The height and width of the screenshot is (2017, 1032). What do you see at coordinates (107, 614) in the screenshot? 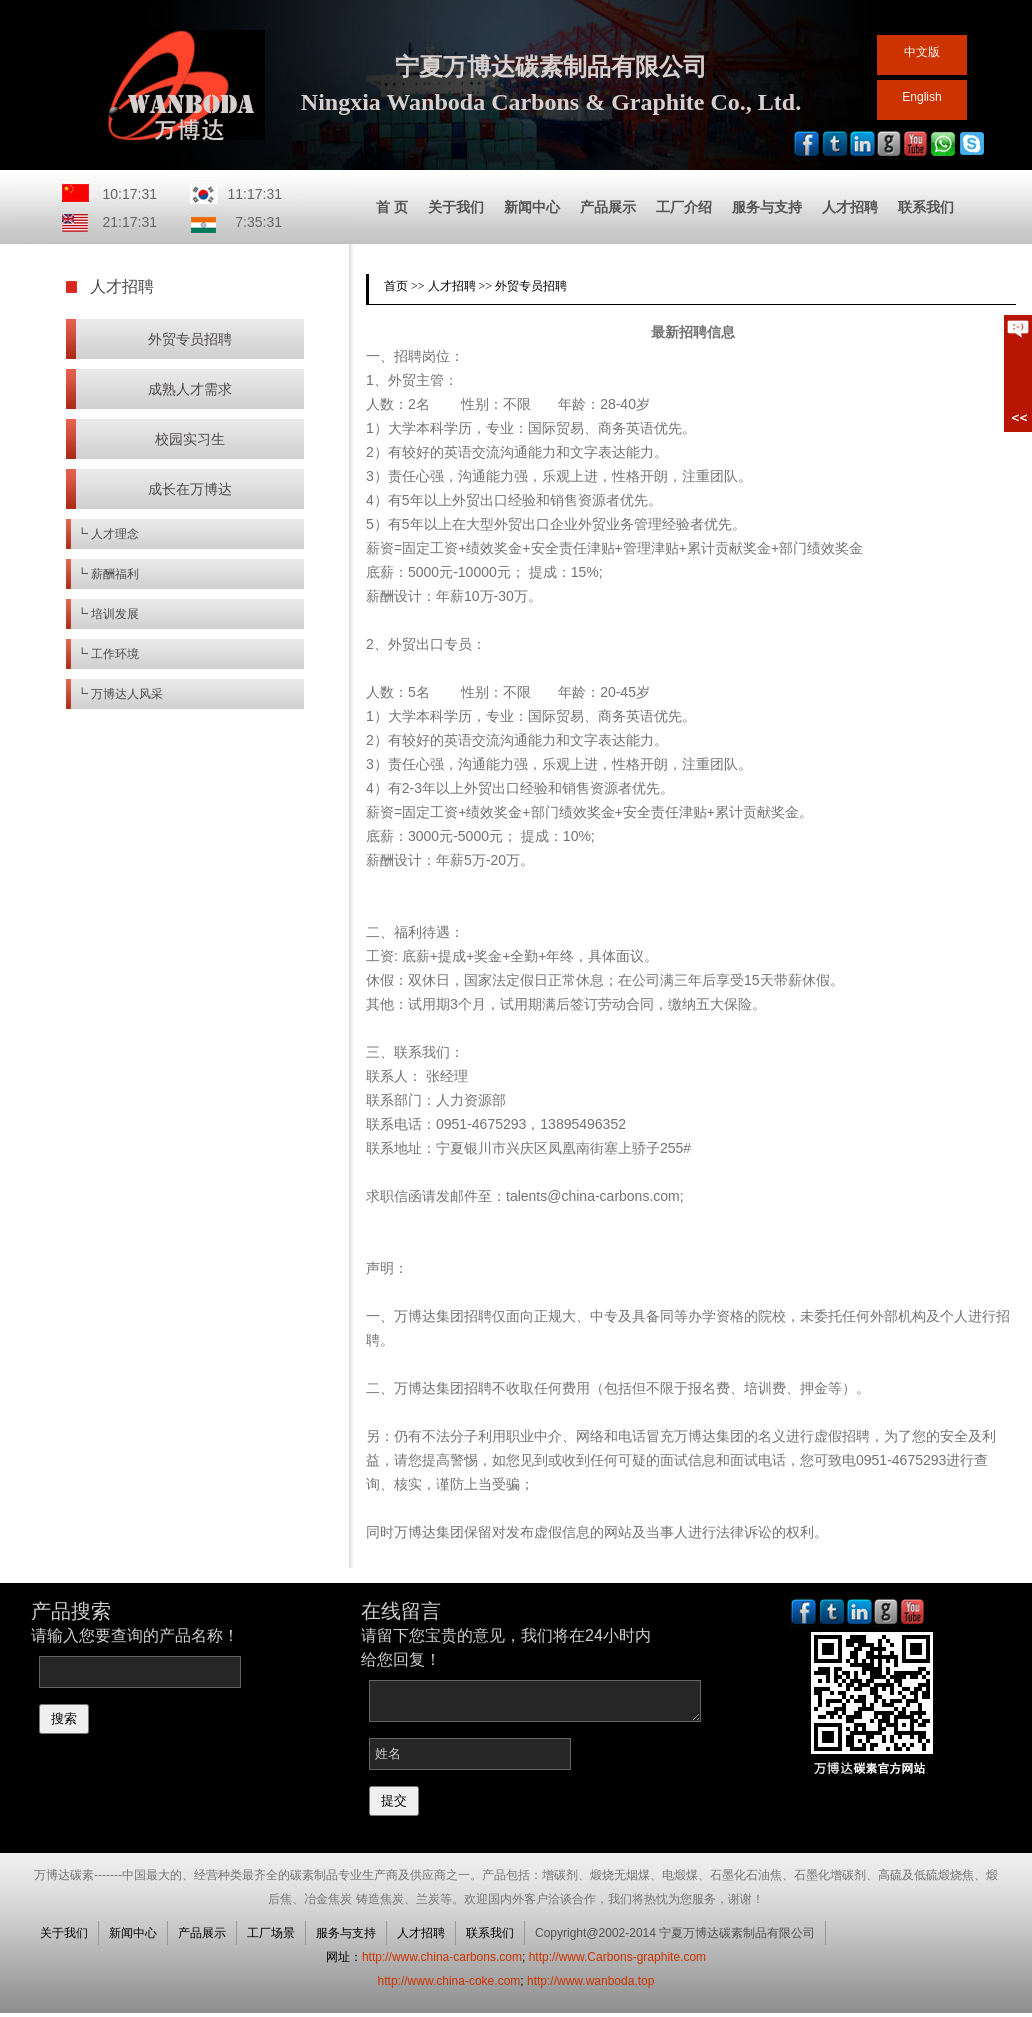
I see `┗ 培训发展` at bounding box center [107, 614].